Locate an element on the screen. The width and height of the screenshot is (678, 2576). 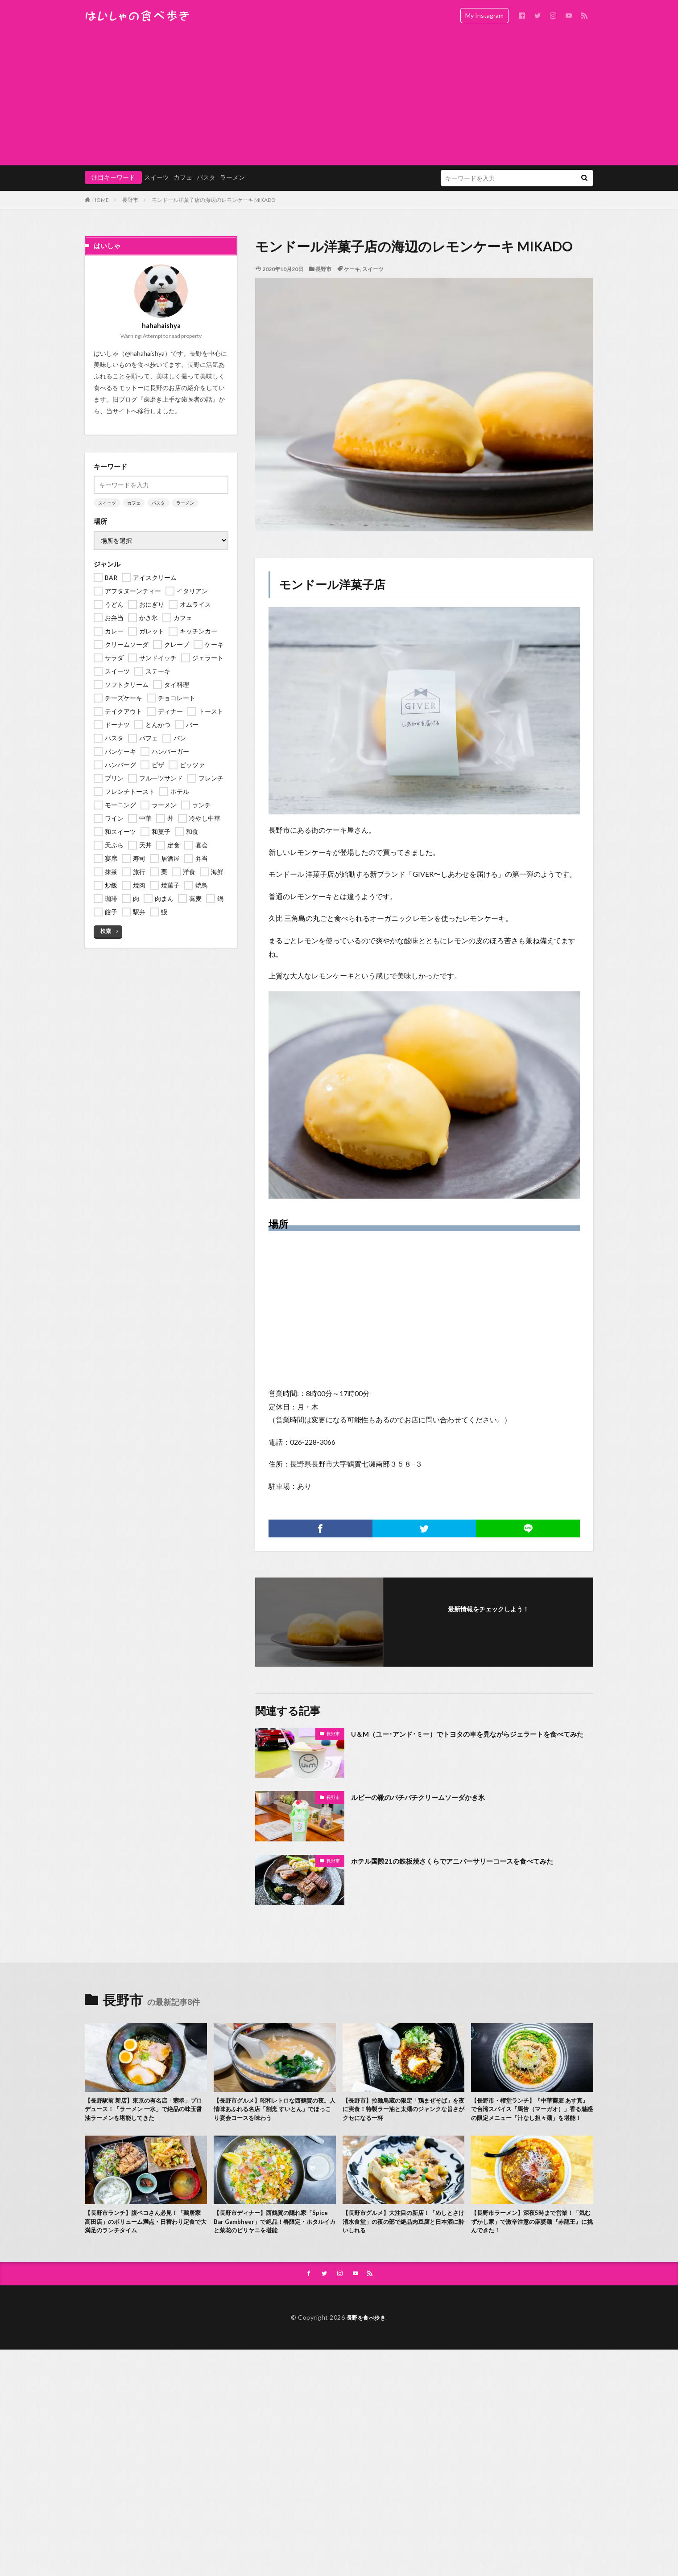
【長野市グルメ】昭和レトロな西鶴賀の夜。人情味あふれる名店「割烹 すいとん」でほっこり宴会コースを味わう is located at coordinates (274, 2111).